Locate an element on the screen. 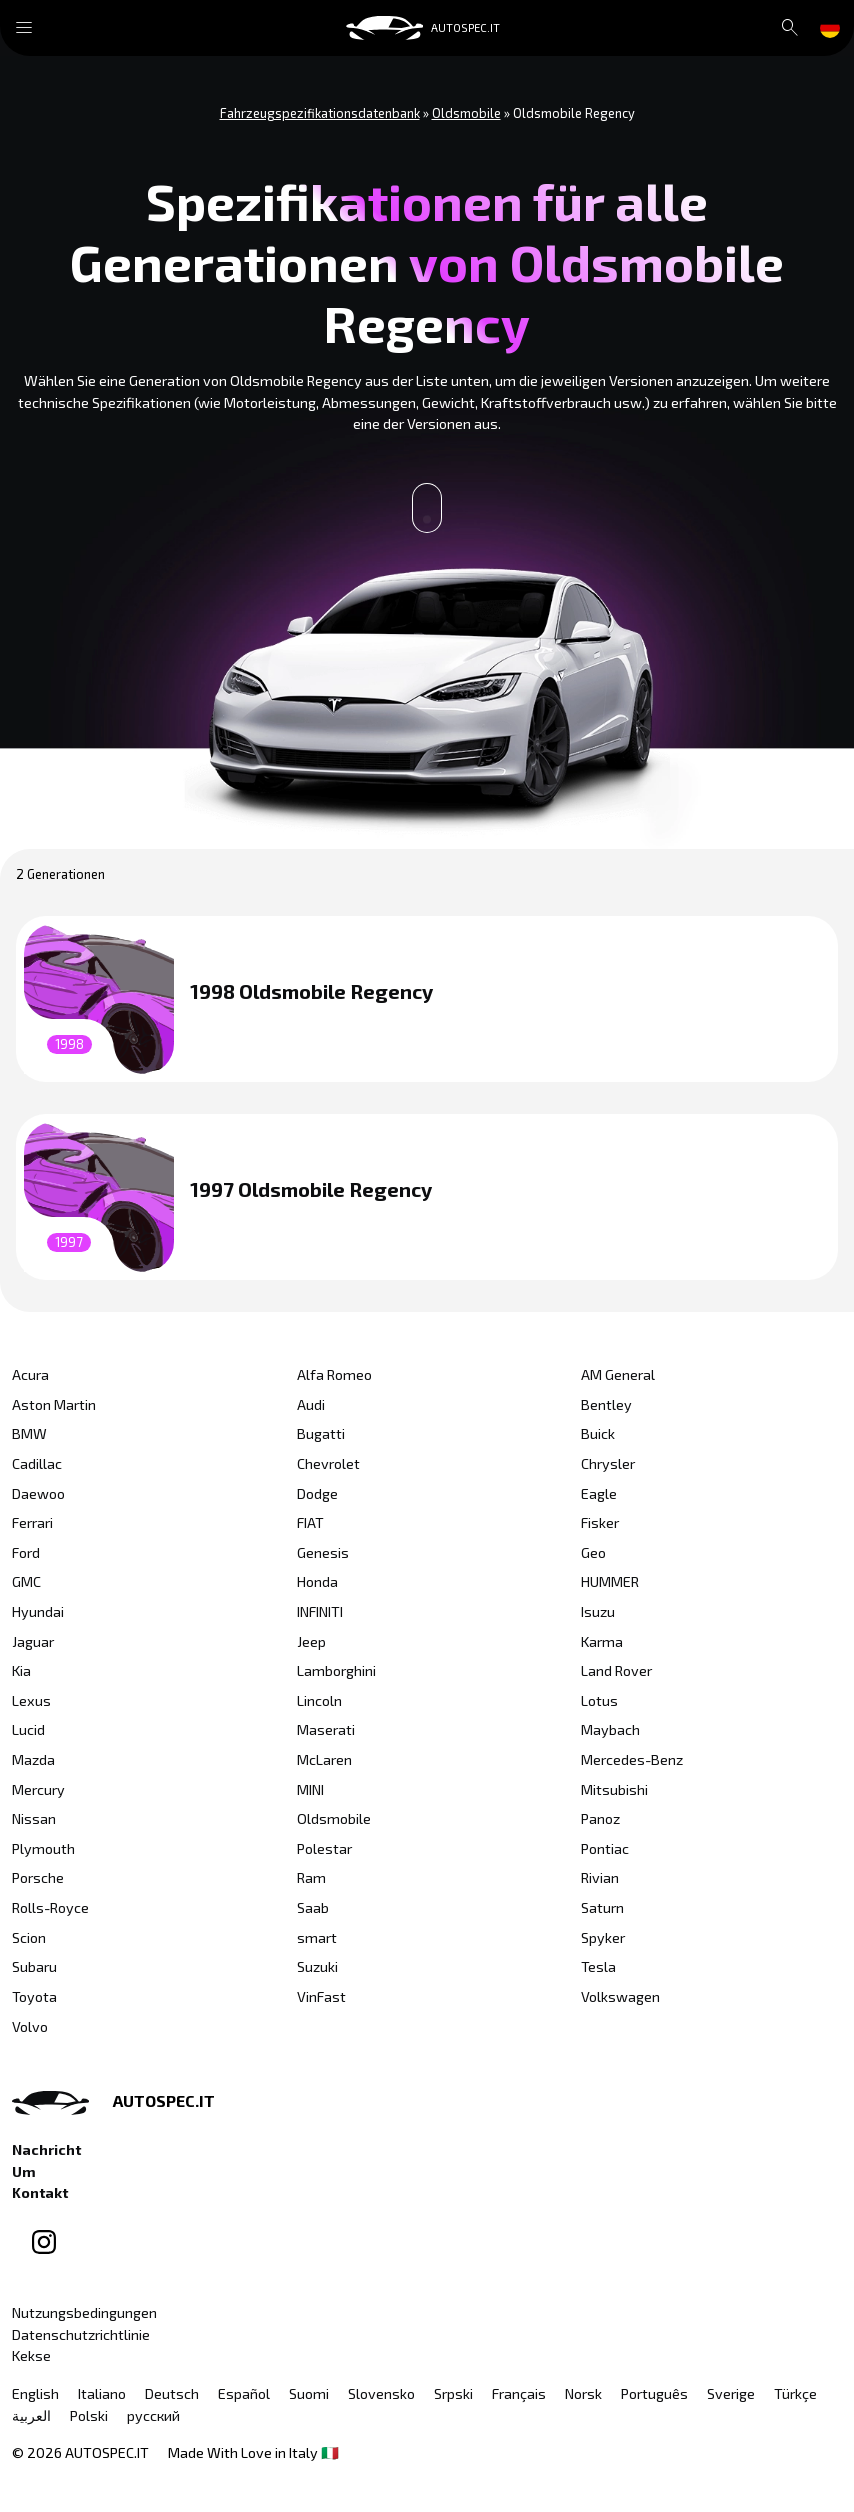 This screenshot has height=2512, width=854. Srpski is located at coordinates (453, 2393).